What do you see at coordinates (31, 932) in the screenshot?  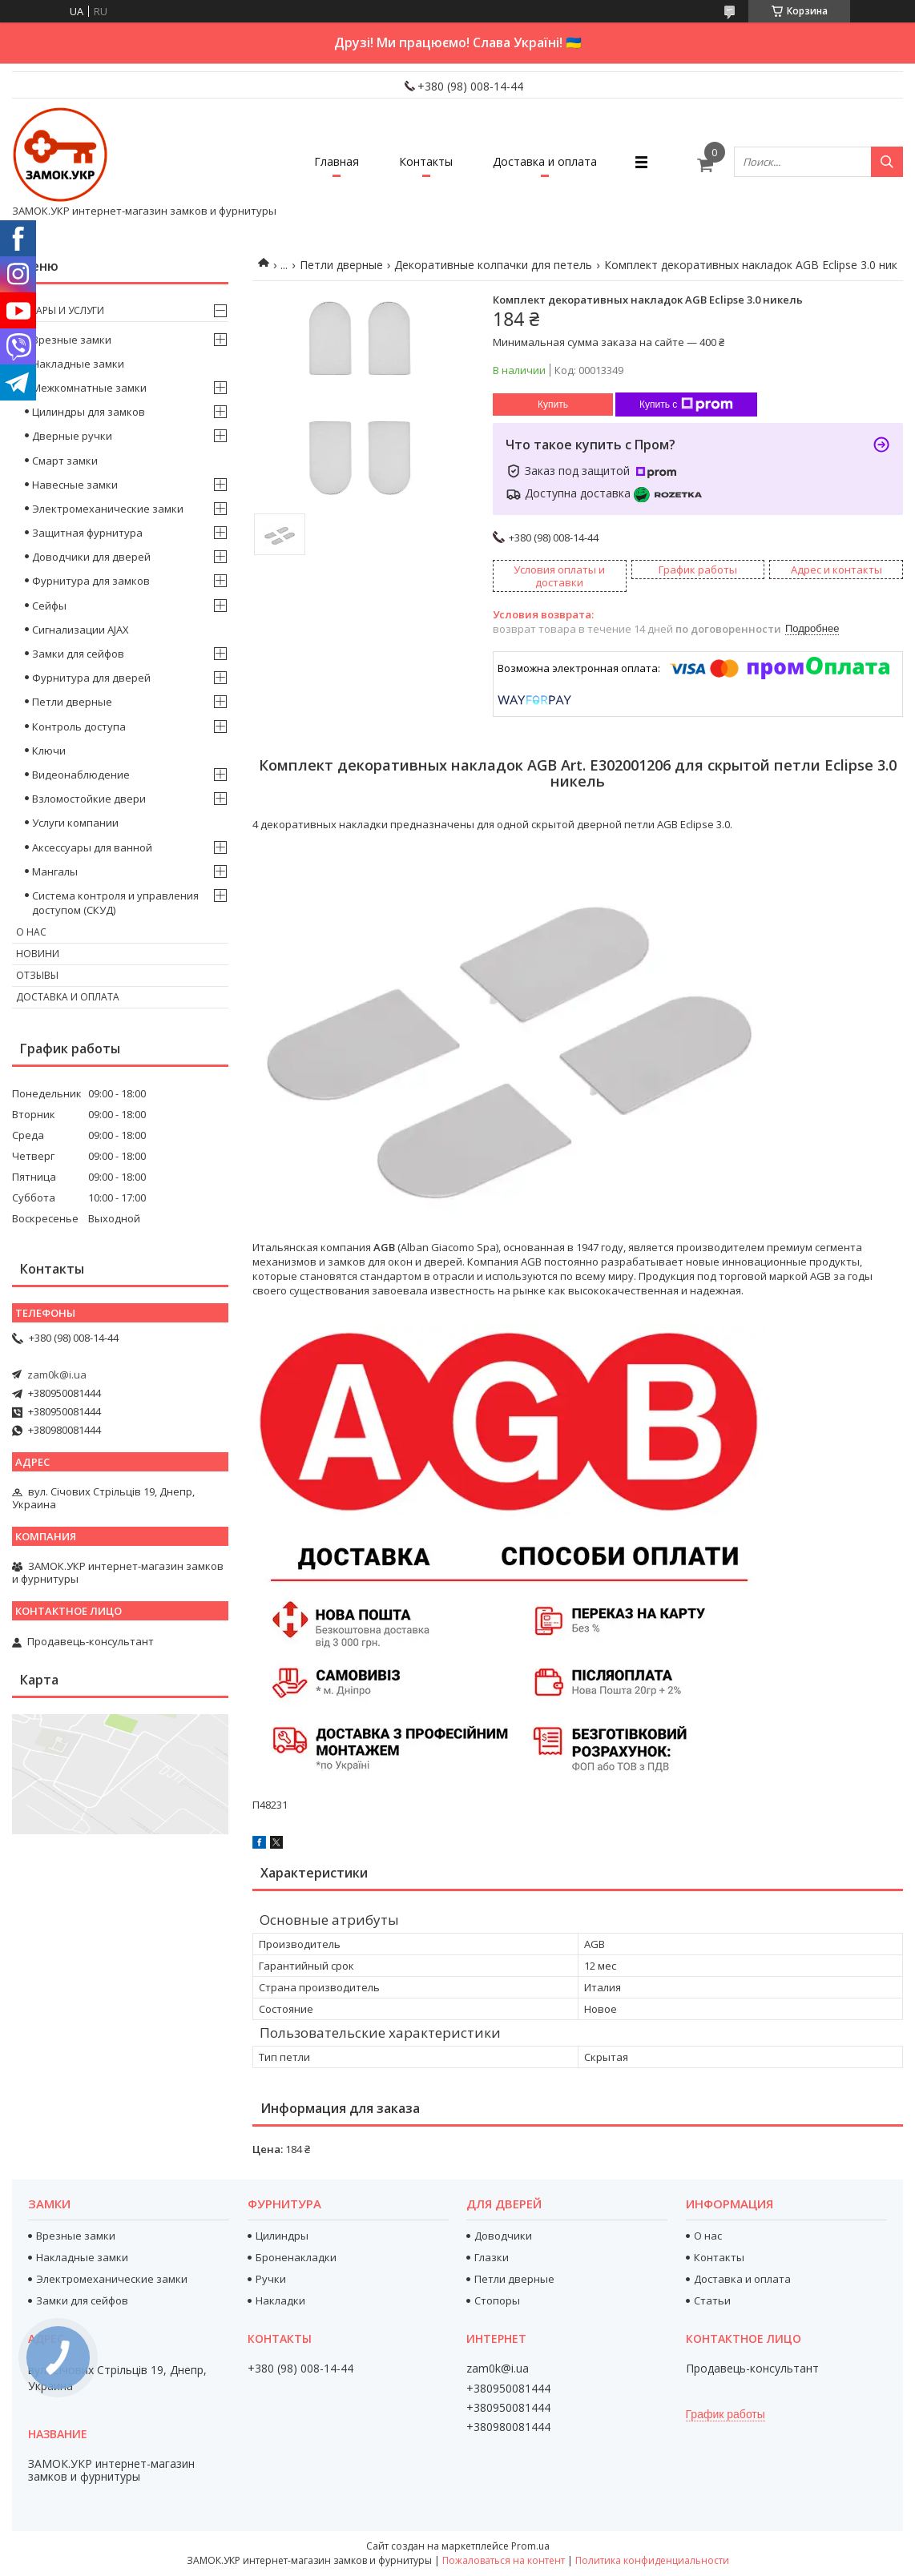 I see `О нас` at bounding box center [31, 932].